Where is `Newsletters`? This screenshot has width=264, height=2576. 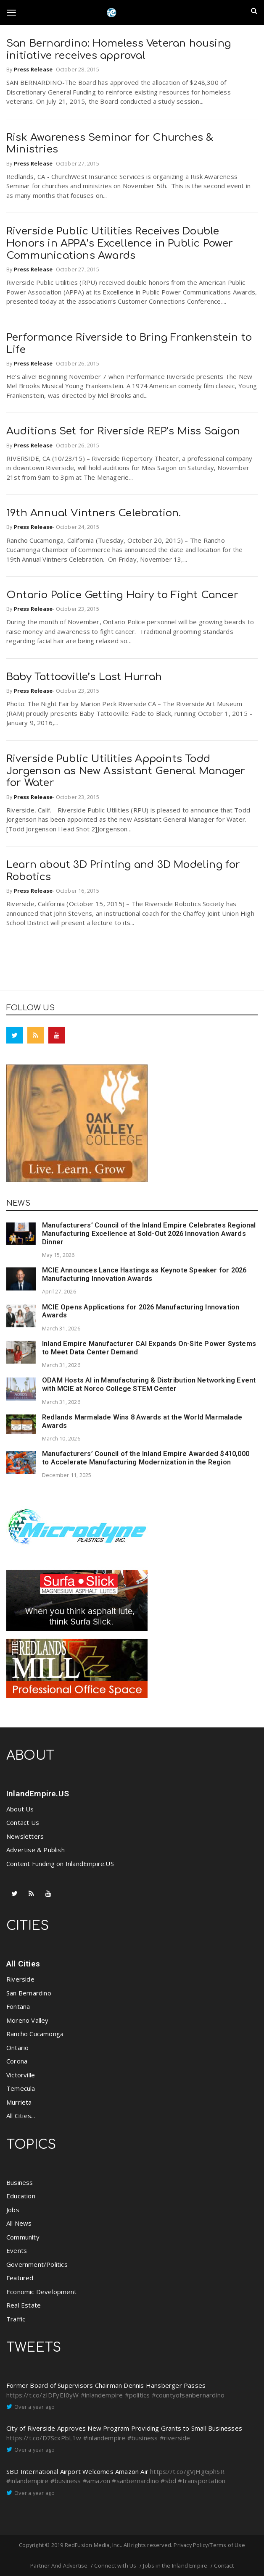
Newsletters is located at coordinates (25, 1836).